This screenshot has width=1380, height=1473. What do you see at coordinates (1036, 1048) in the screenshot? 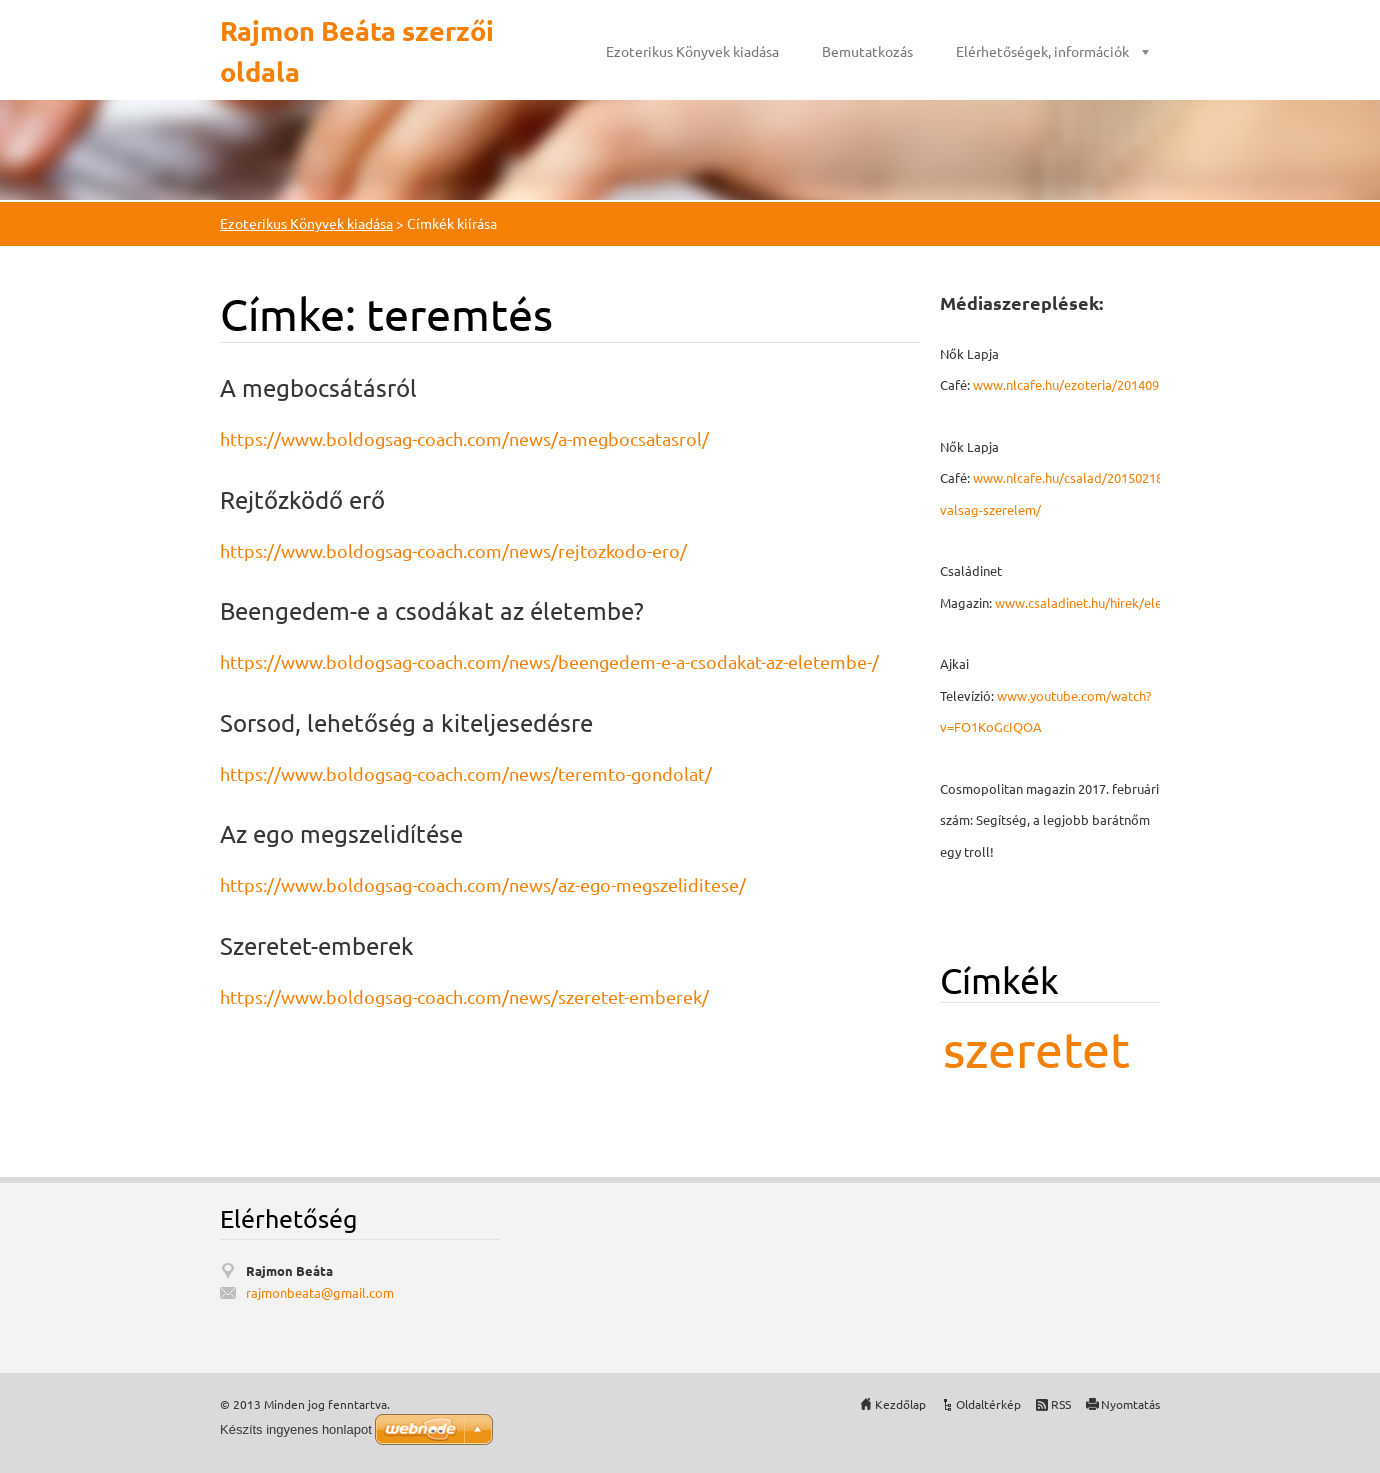
I see `szeretet` at bounding box center [1036, 1048].